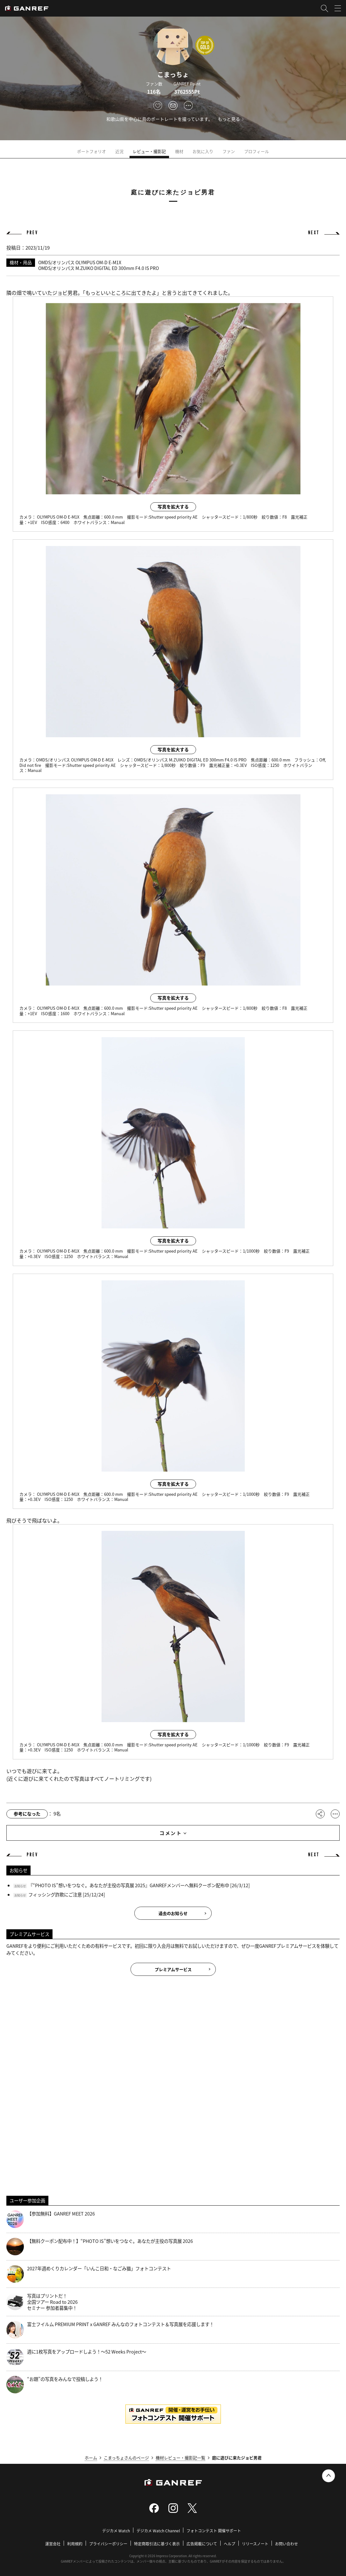 This screenshot has height=2576, width=346. Describe the element at coordinates (88, 2274) in the screenshot. I see `2027年週めくりカレンダー「いんこ日和・なごみ猫」フォトコンテスト` at that location.